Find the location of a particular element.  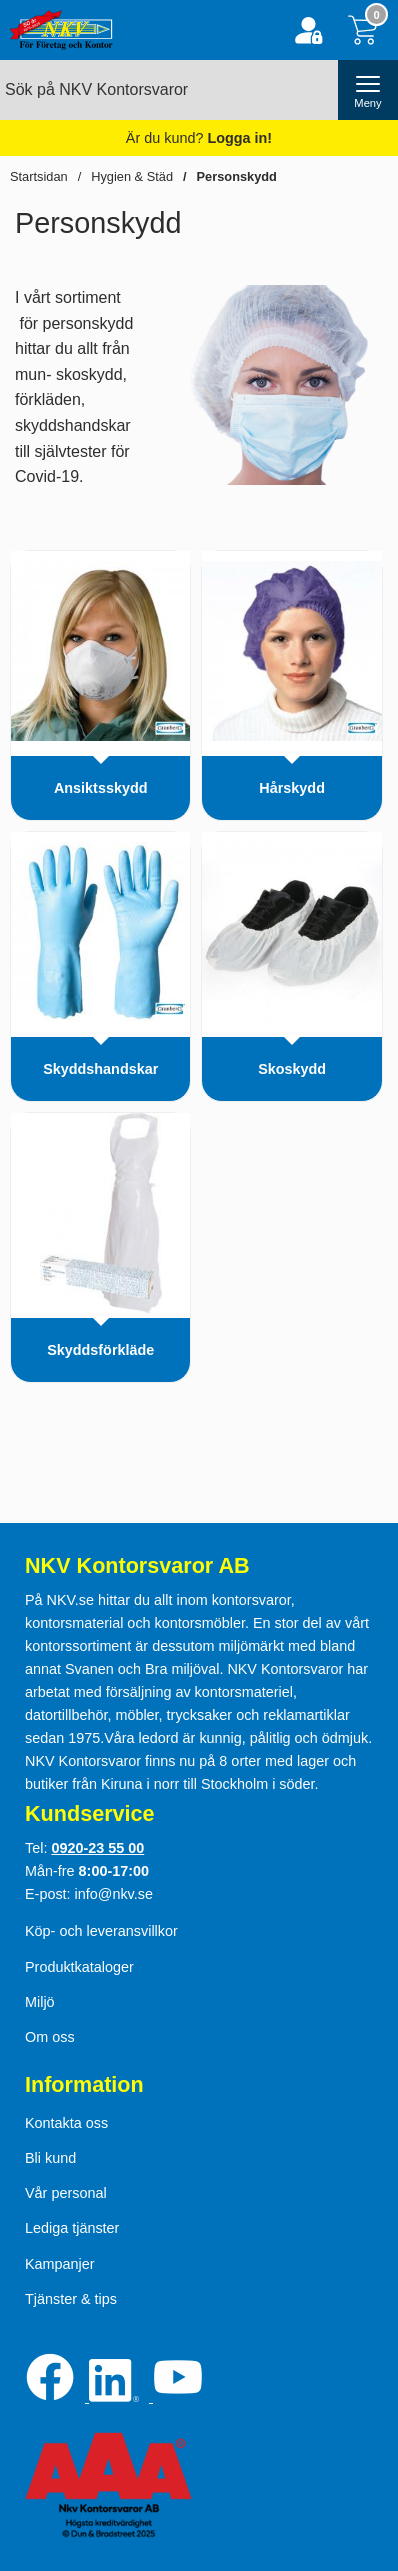

Startsidan is located at coordinates (39, 176).